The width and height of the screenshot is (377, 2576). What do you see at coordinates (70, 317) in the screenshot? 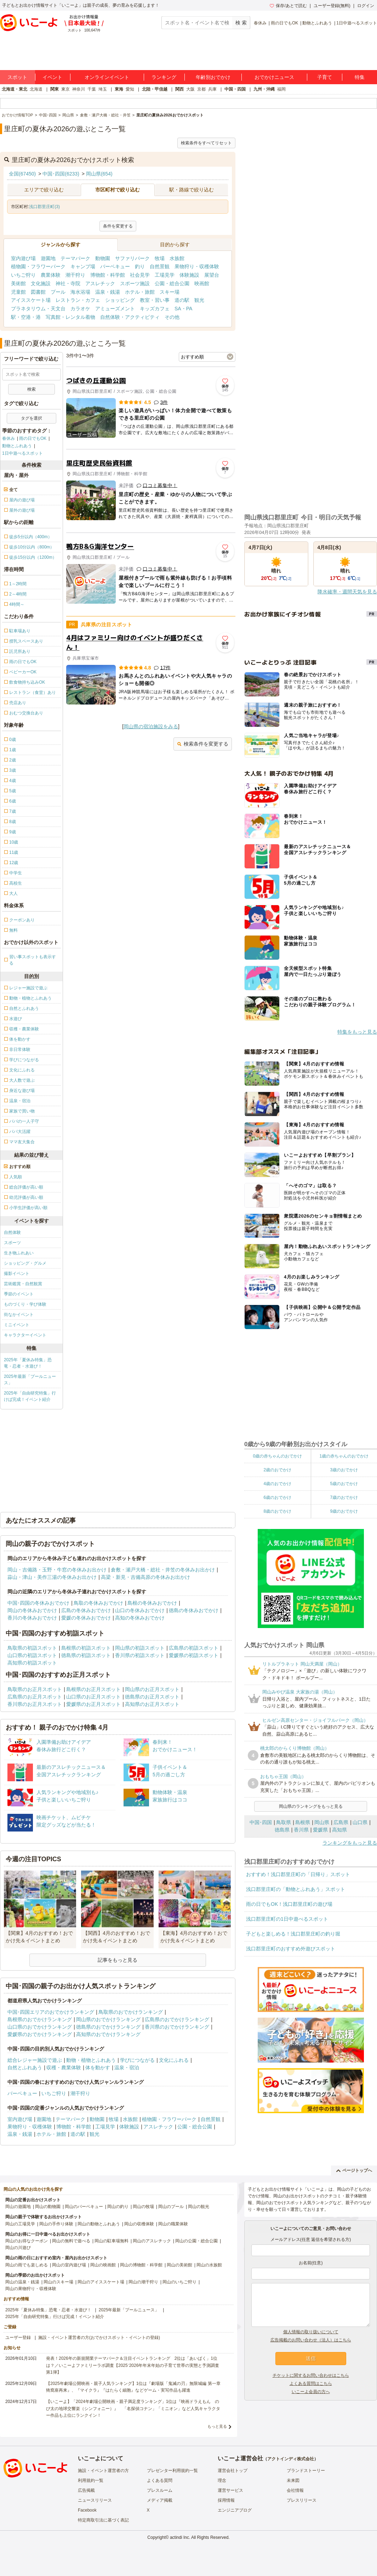
I see `写真館・レンタル着物` at bounding box center [70, 317].